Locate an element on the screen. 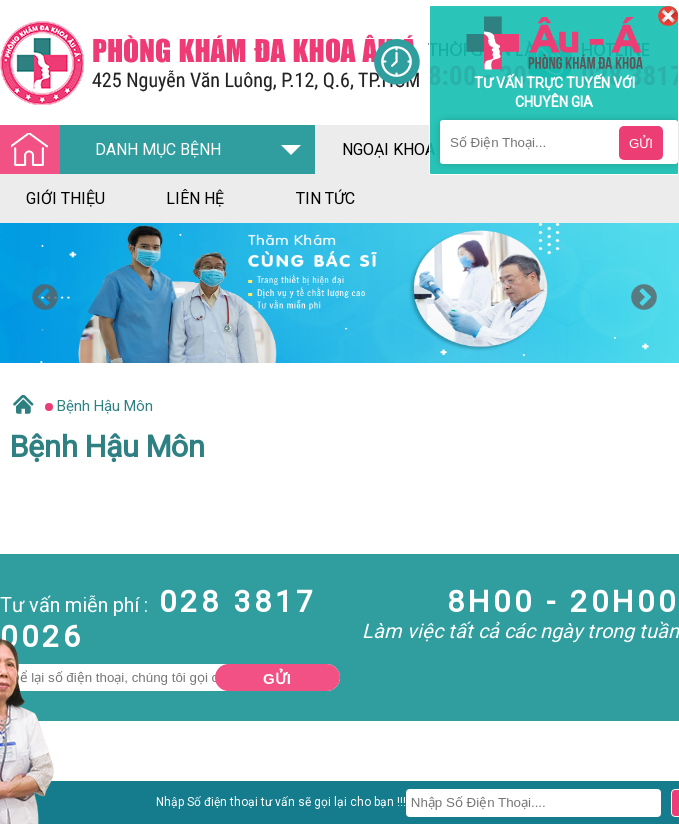 This screenshot has height=824, width=679. tin tức is located at coordinates (325, 198).